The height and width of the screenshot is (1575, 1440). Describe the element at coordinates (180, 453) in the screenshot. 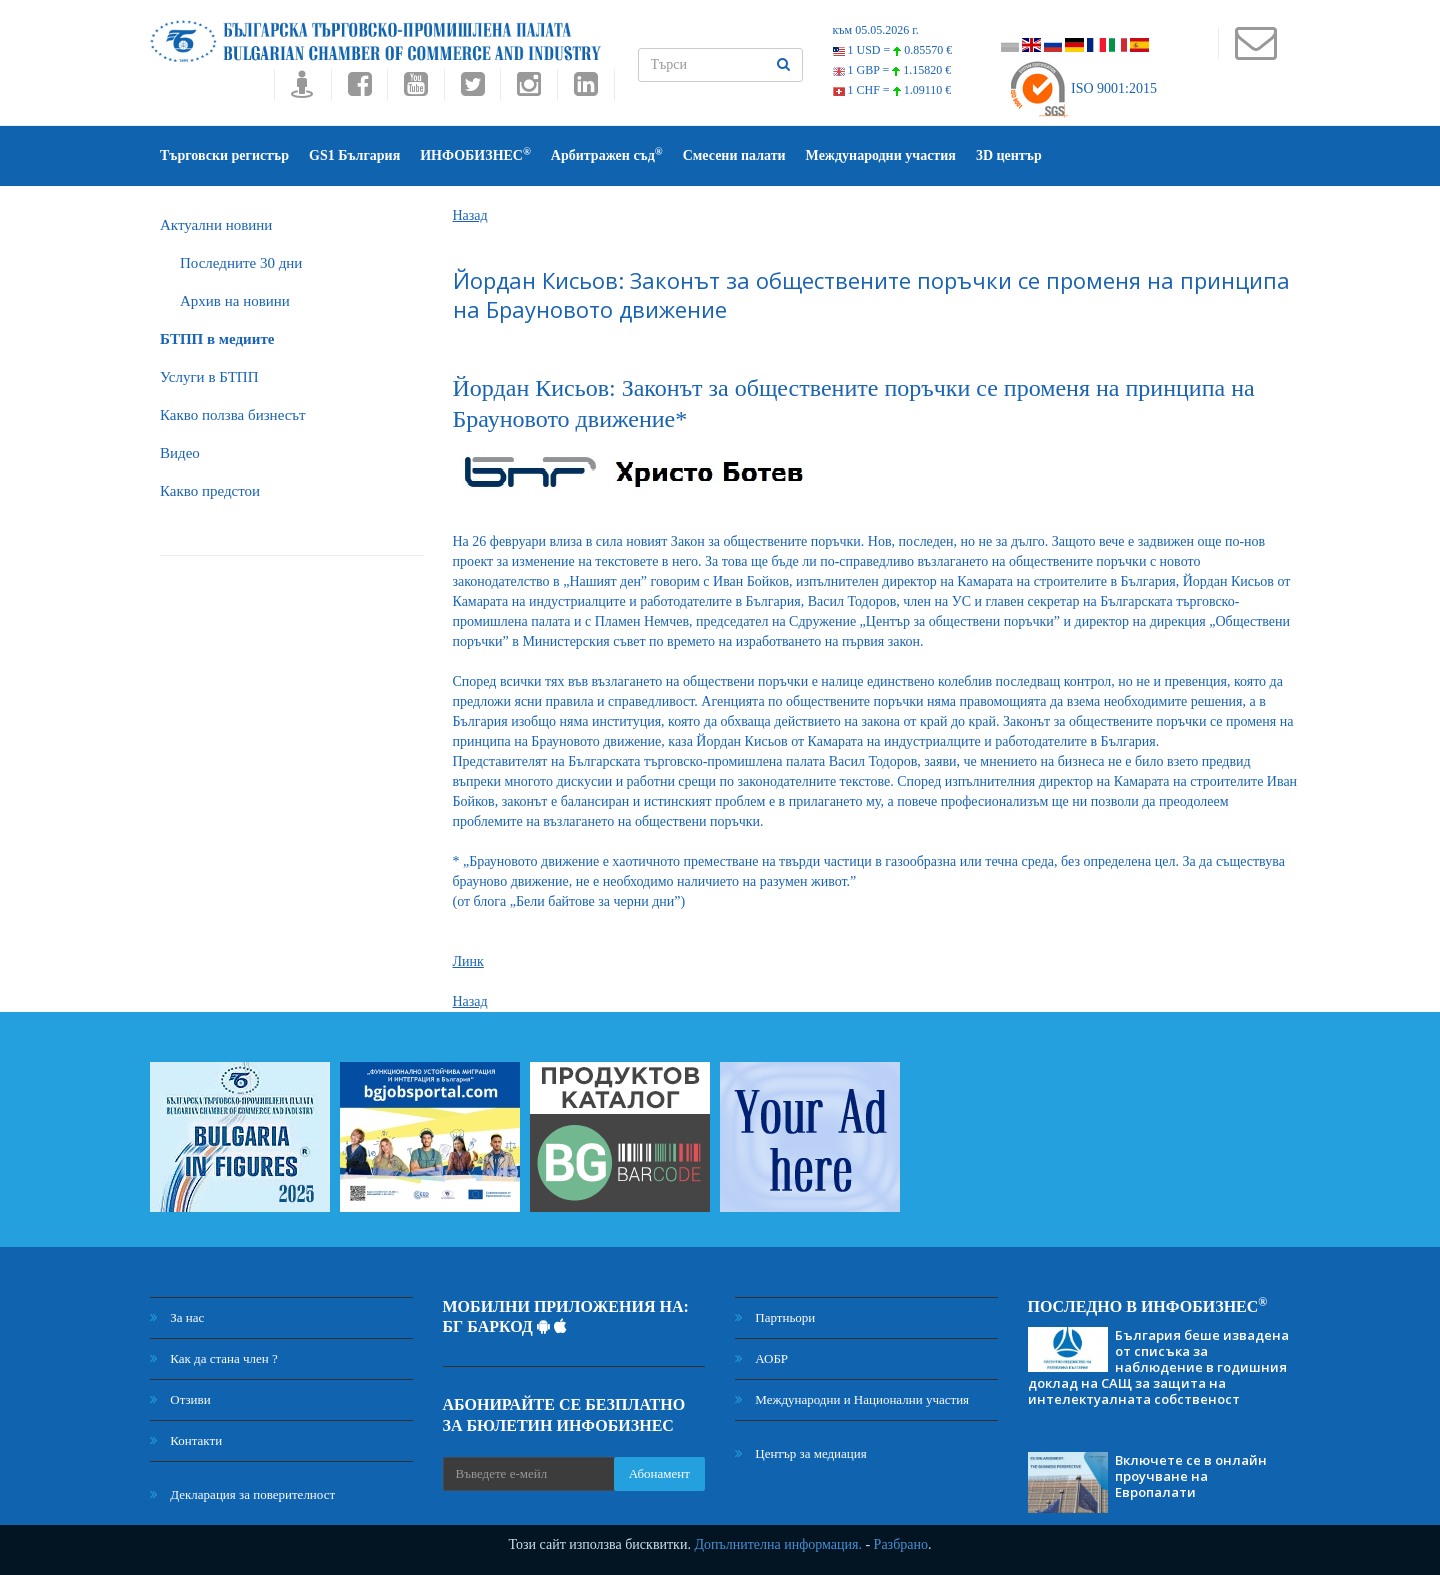

I see `Видео` at that location.